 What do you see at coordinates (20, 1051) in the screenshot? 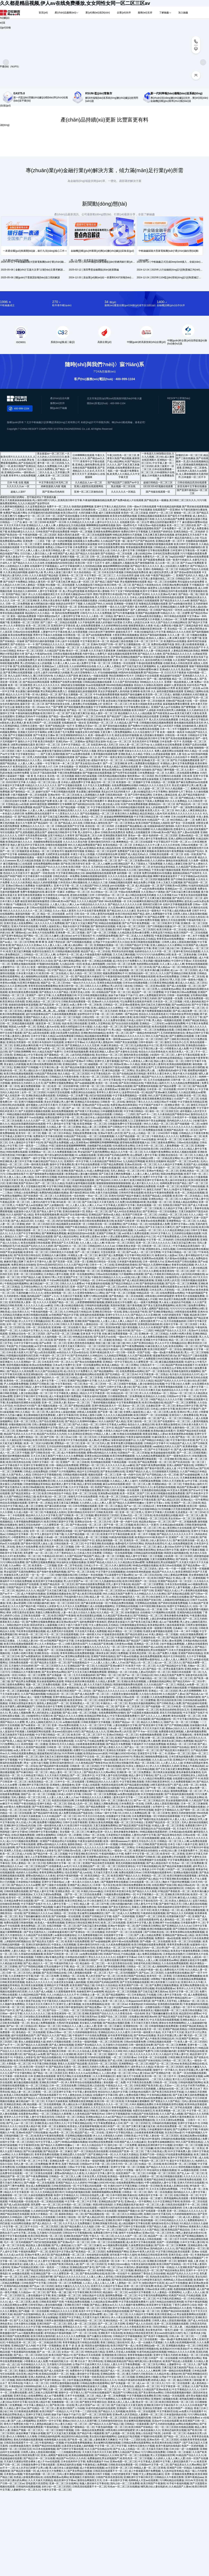
I see `国产日韩欧美啊啊啊` at bounding box center [20, 1051].